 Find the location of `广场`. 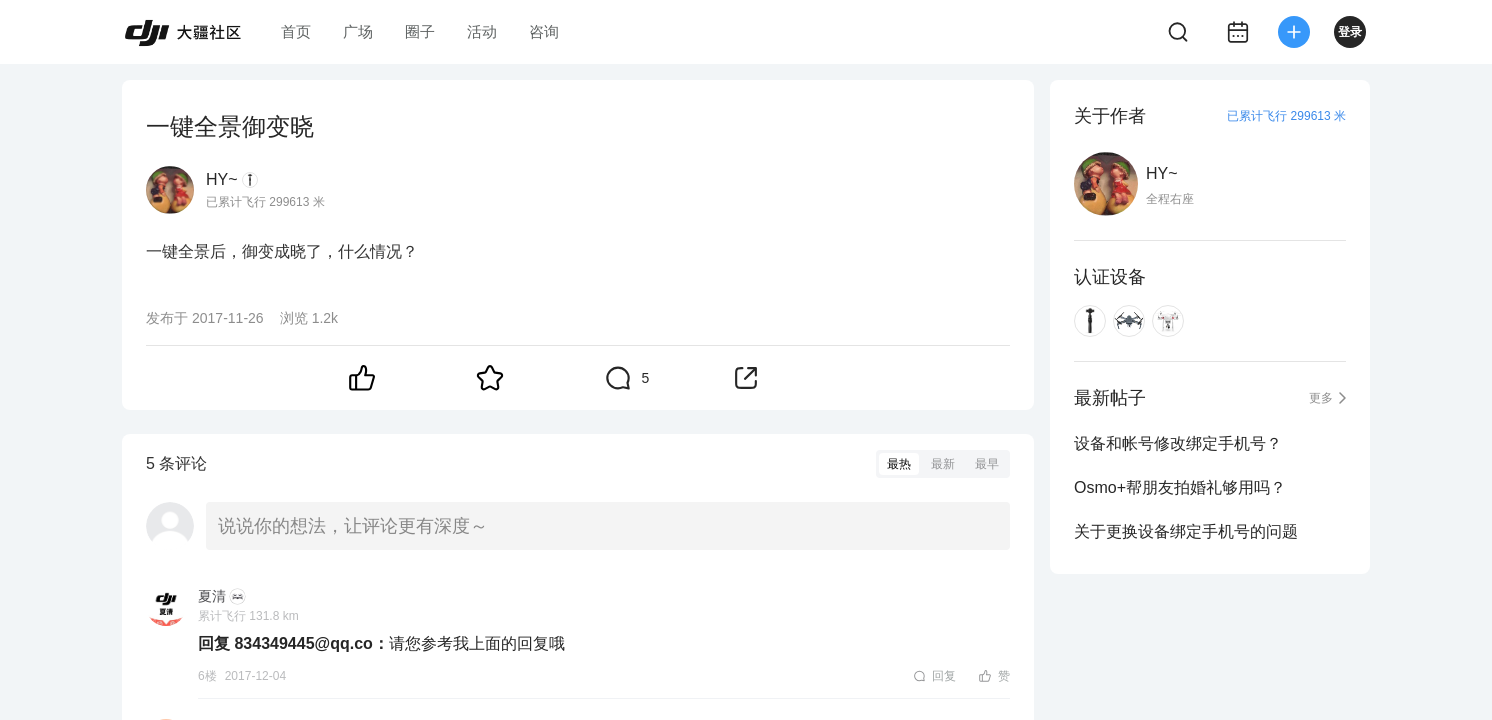

广场 is located at coordinates (358, 31).